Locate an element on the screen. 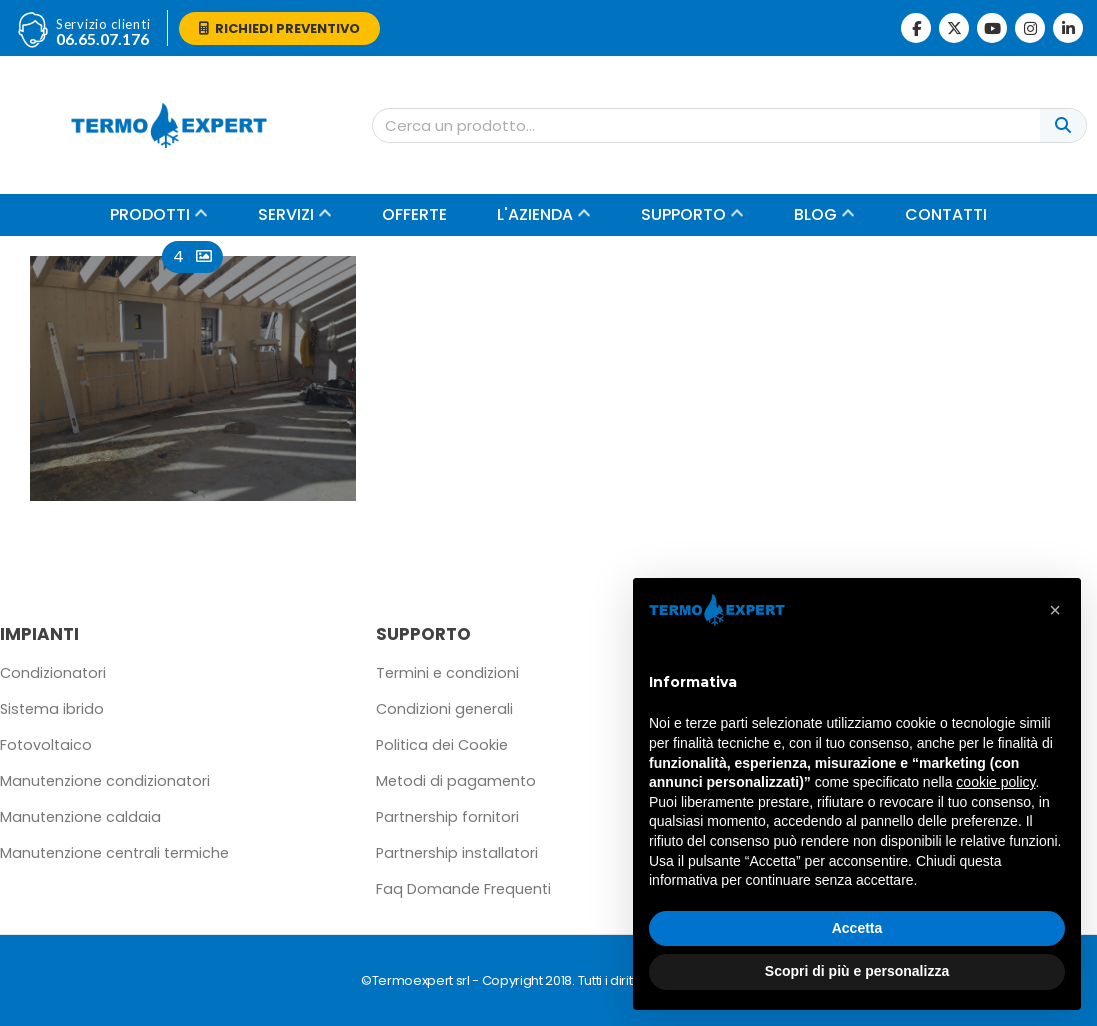 The width and height of the screenshot is (1097, 1026). Accetta [button] is located at coordinates (857, 928).